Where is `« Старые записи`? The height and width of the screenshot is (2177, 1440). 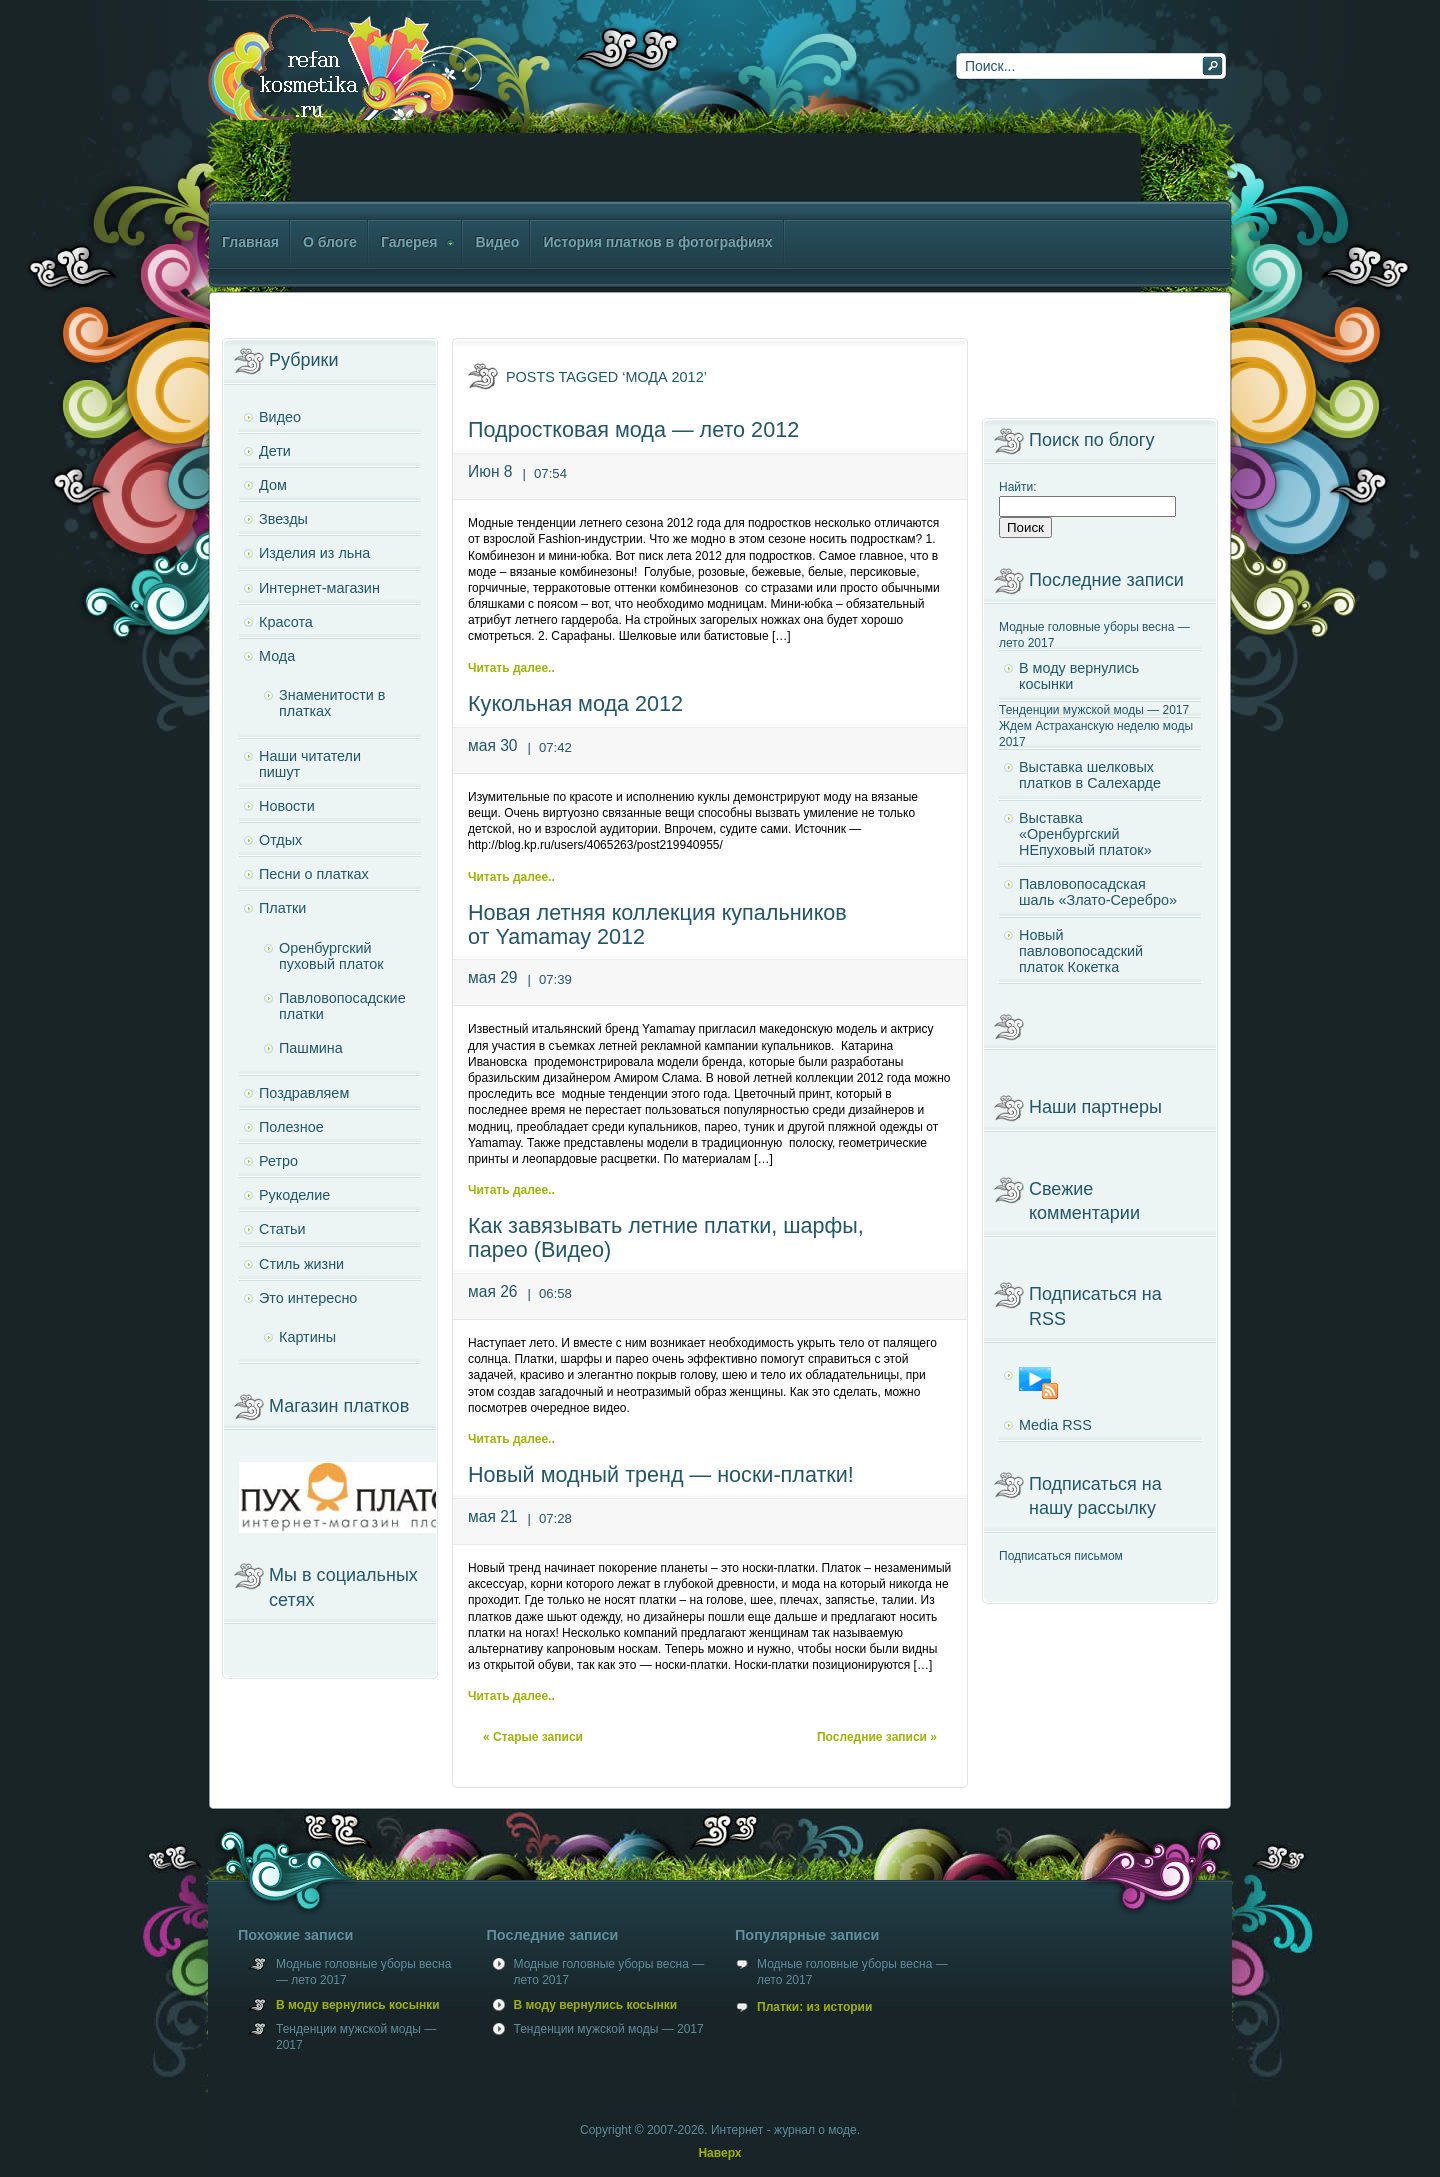
« Старые записи is located at coordinates (533, 1737).